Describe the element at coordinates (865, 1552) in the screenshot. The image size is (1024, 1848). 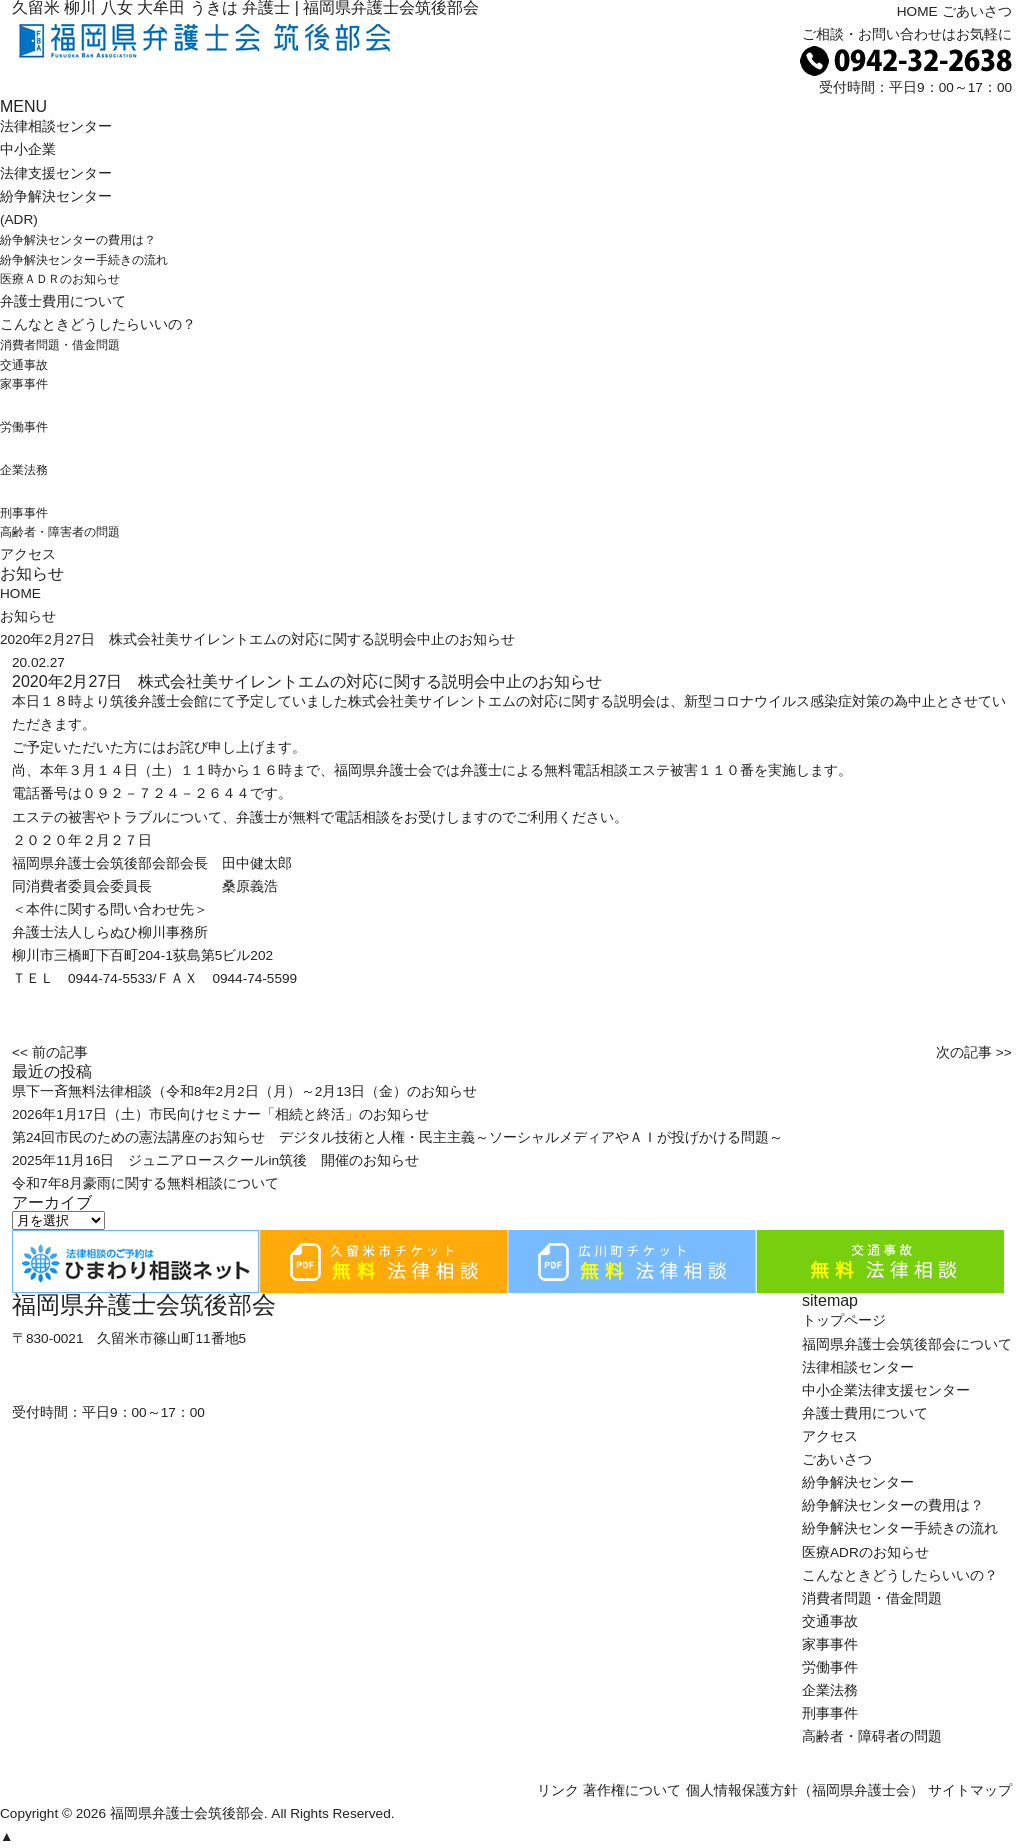
I see `医療ADRのお知らせ` at that location.